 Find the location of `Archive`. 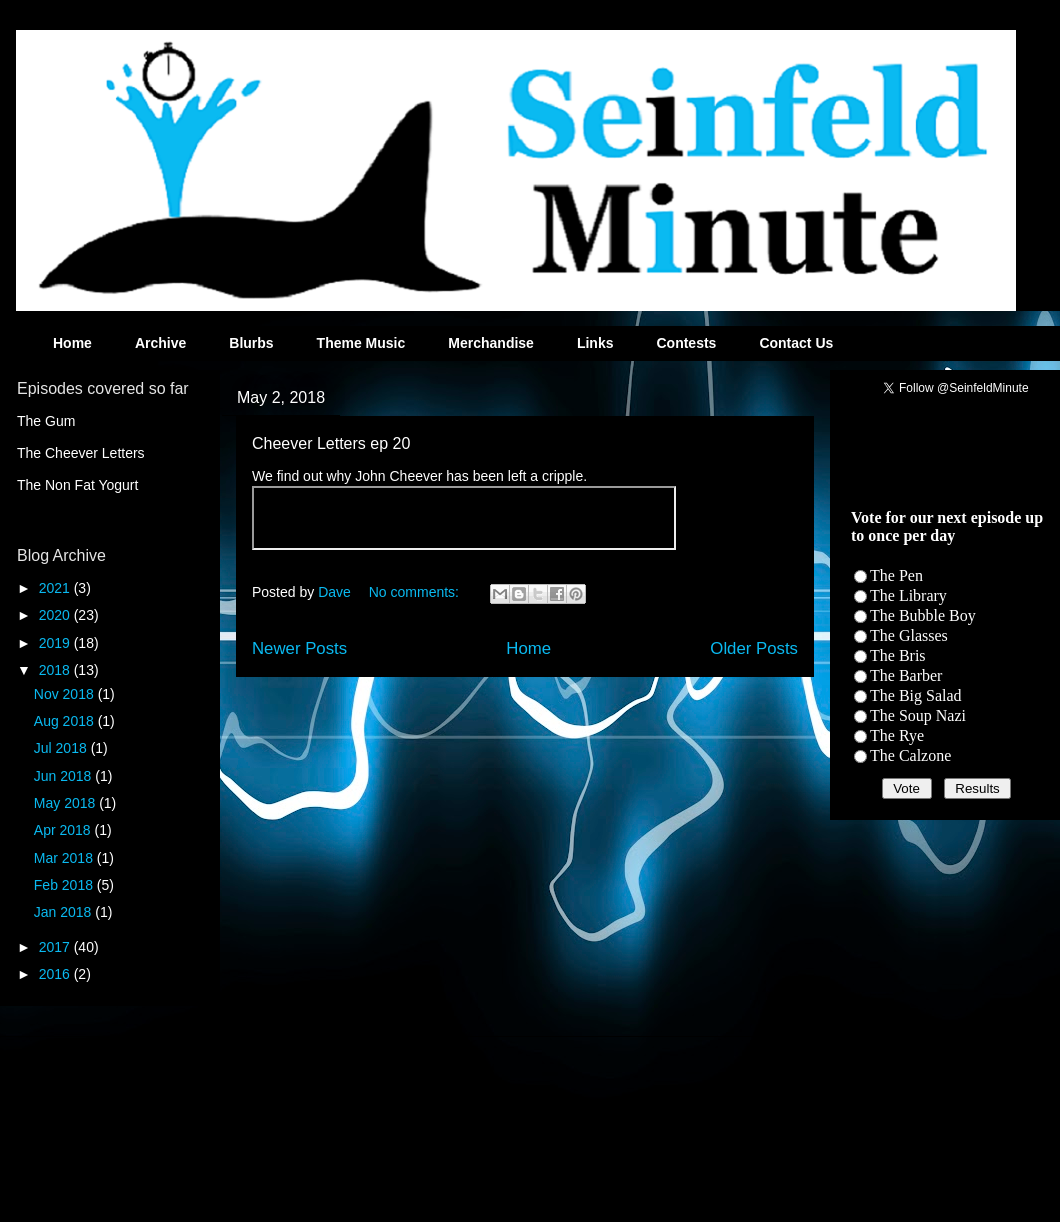

Archive is located at coordinates (160, 343).